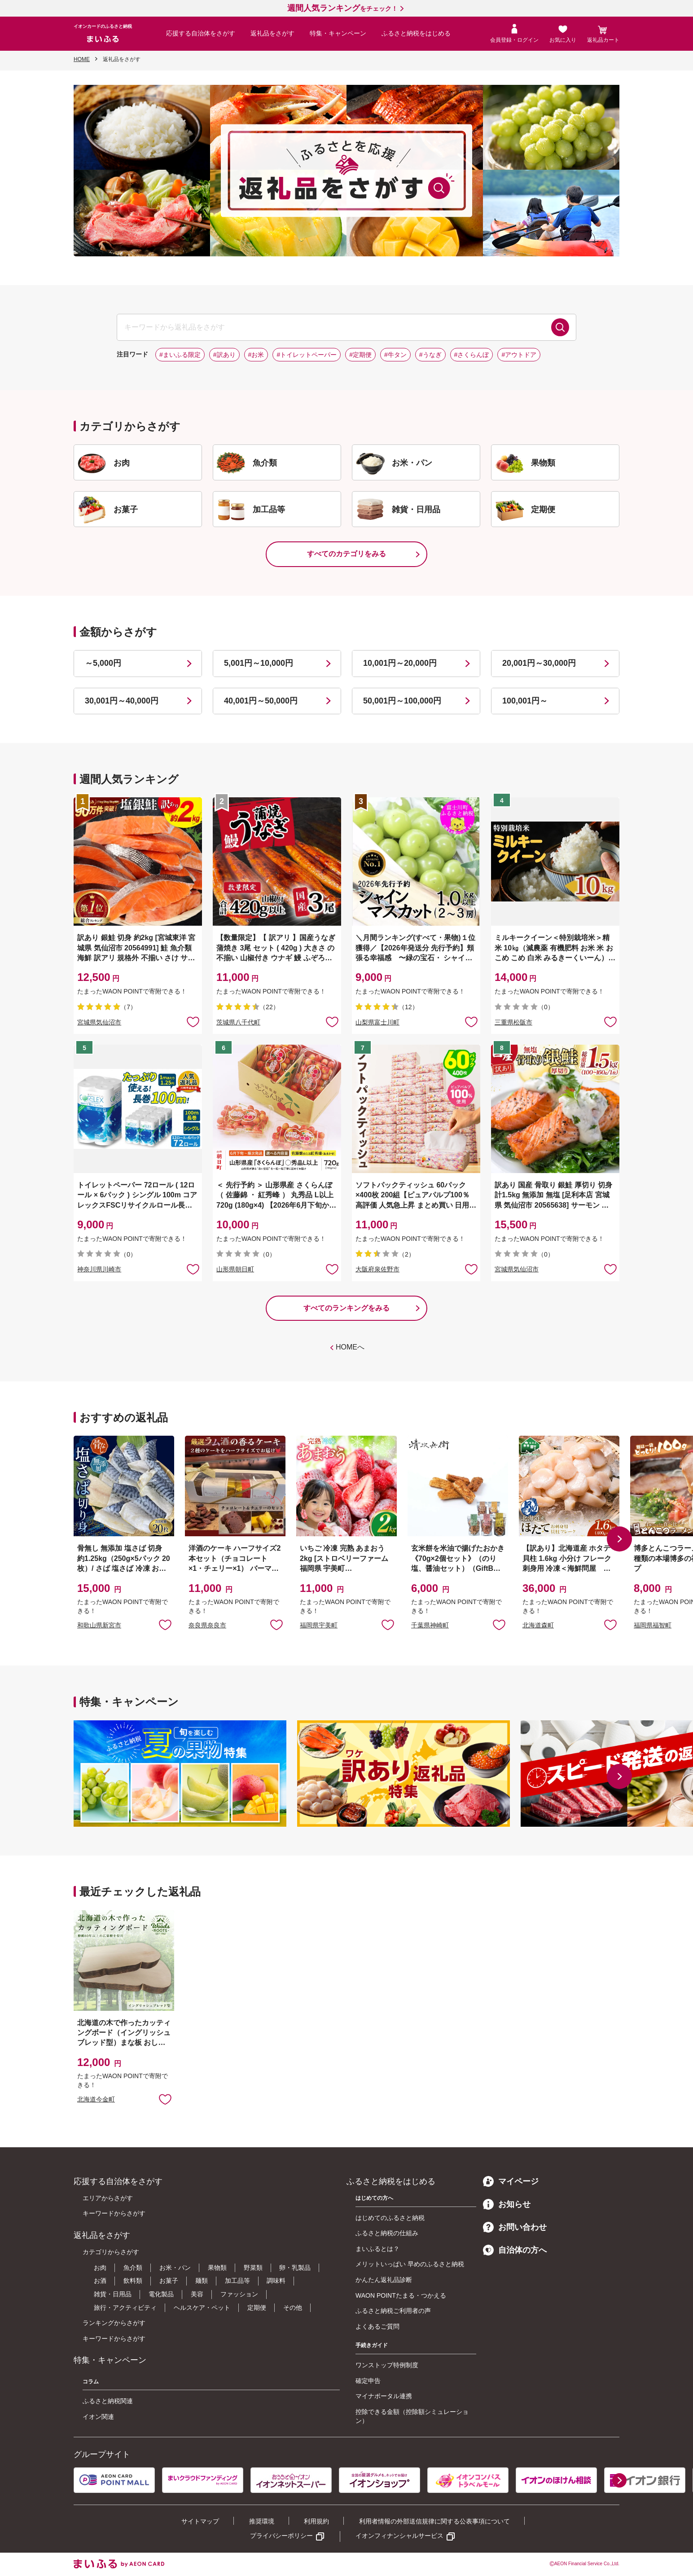  Describe the element at coordinates (261, 2521) in the screenshot. I see `推奨環境` at that location.